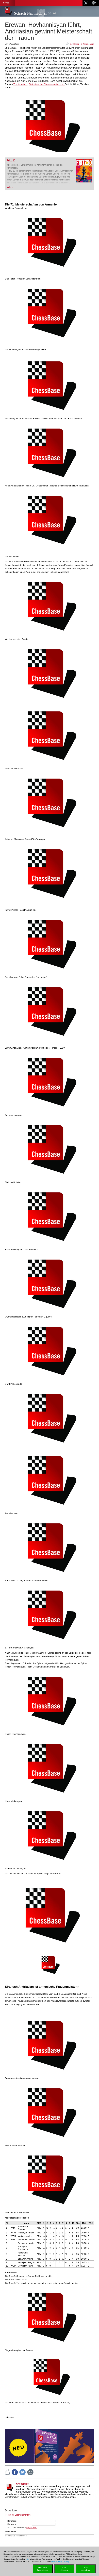 The width and height of the screenshot is (99, 2576). I want to click on Registrieren, so click(31, 2527).